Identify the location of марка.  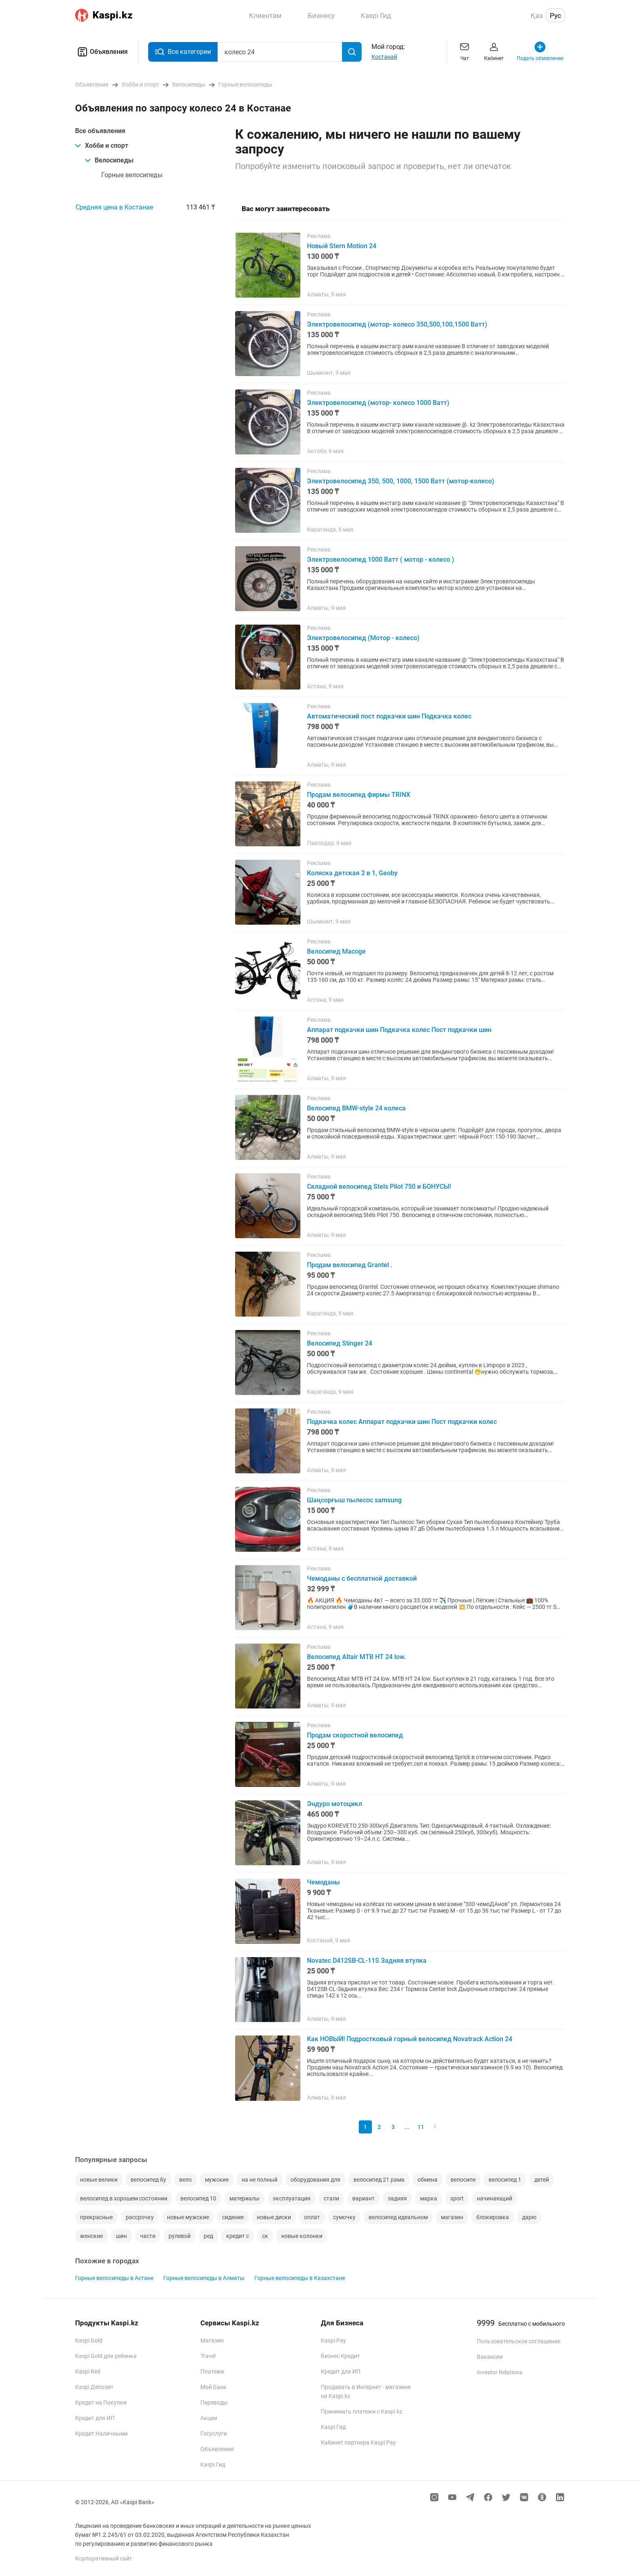
(428, 2198).